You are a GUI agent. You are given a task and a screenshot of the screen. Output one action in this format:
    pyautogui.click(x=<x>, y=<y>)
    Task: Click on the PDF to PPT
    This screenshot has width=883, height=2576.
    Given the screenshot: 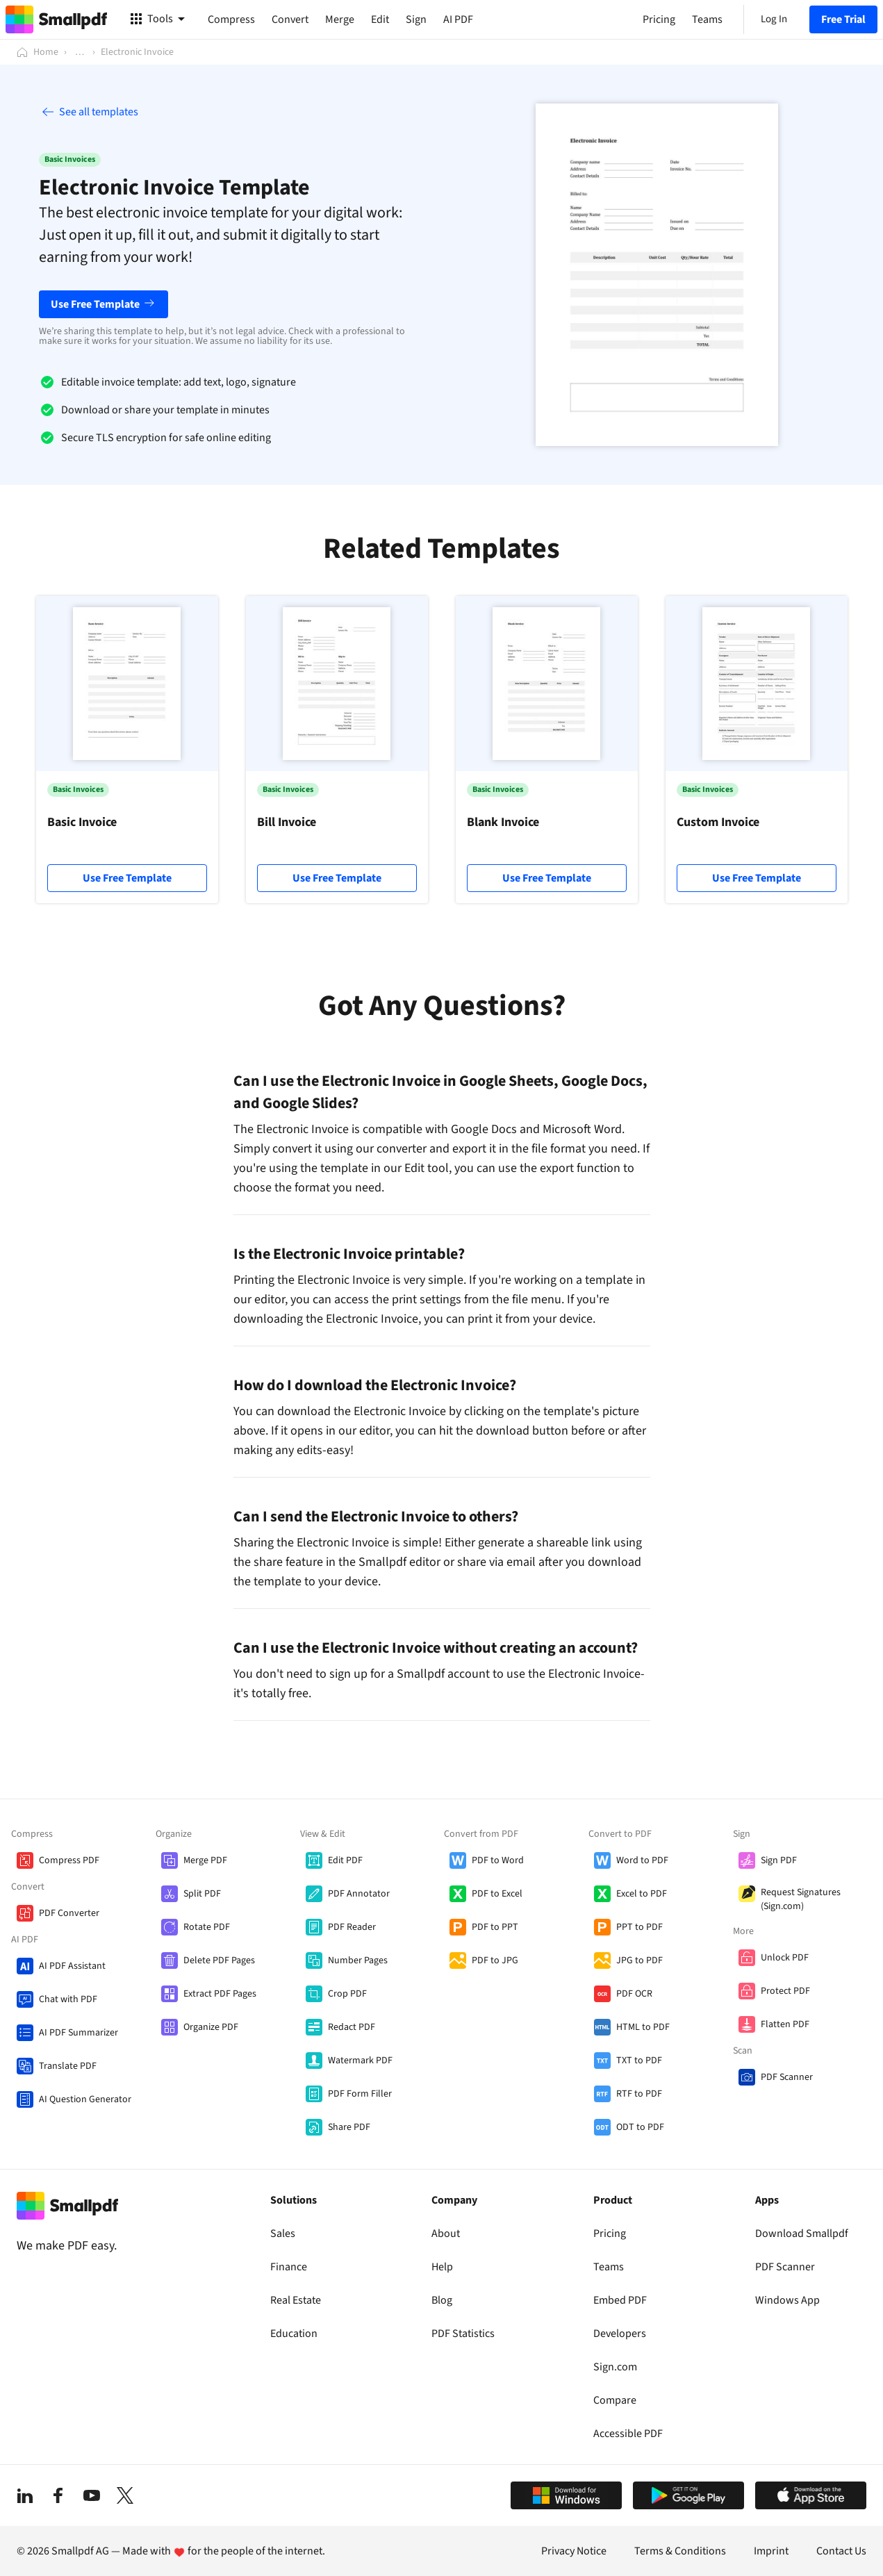 What is the action you would take?
    pyautogui.click(x=495, y=1927)
    